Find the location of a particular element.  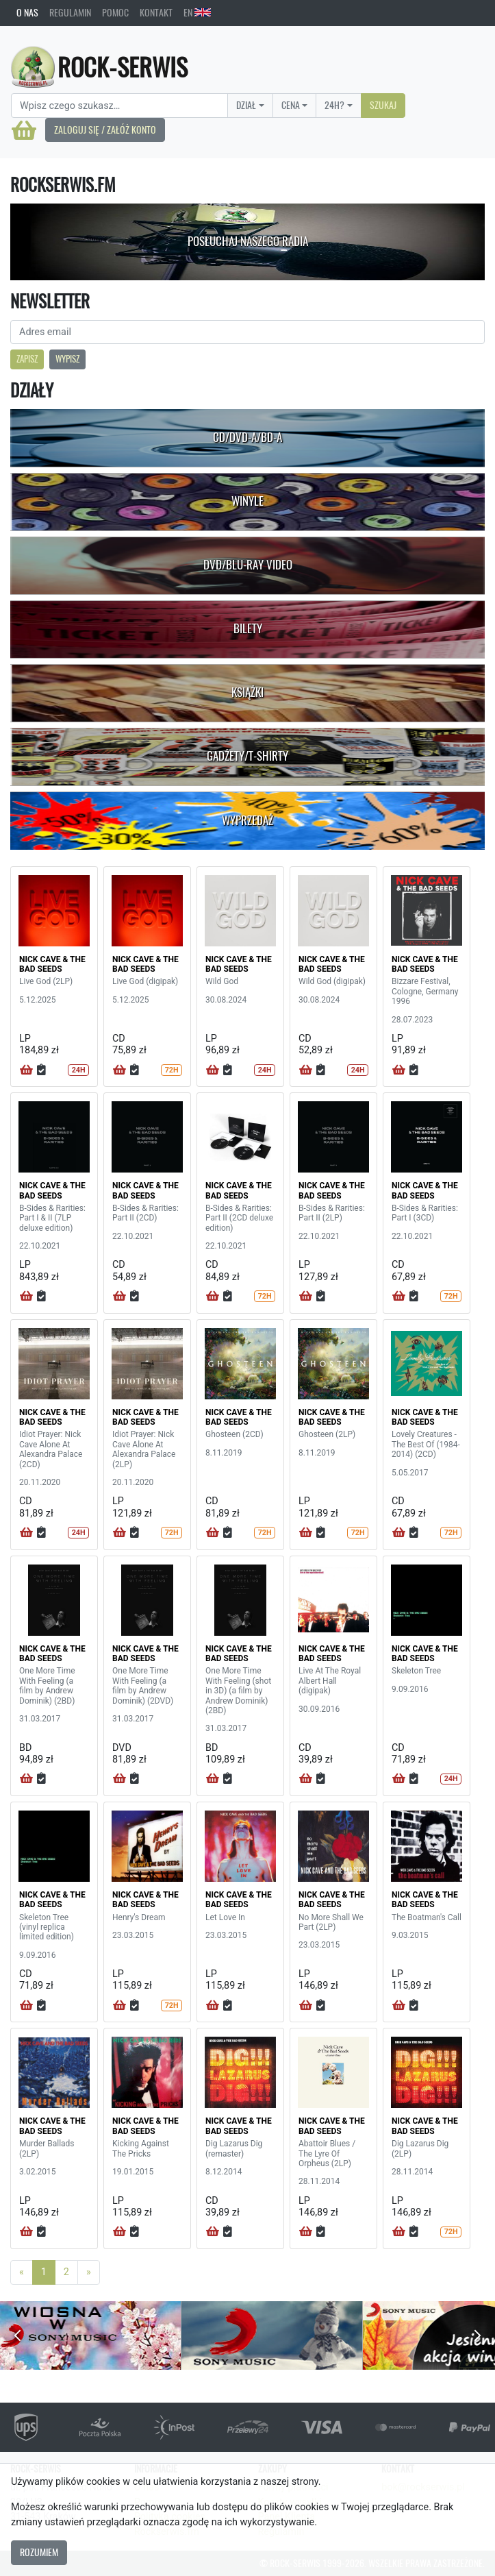

Książki is located at coordinates (247, 692).